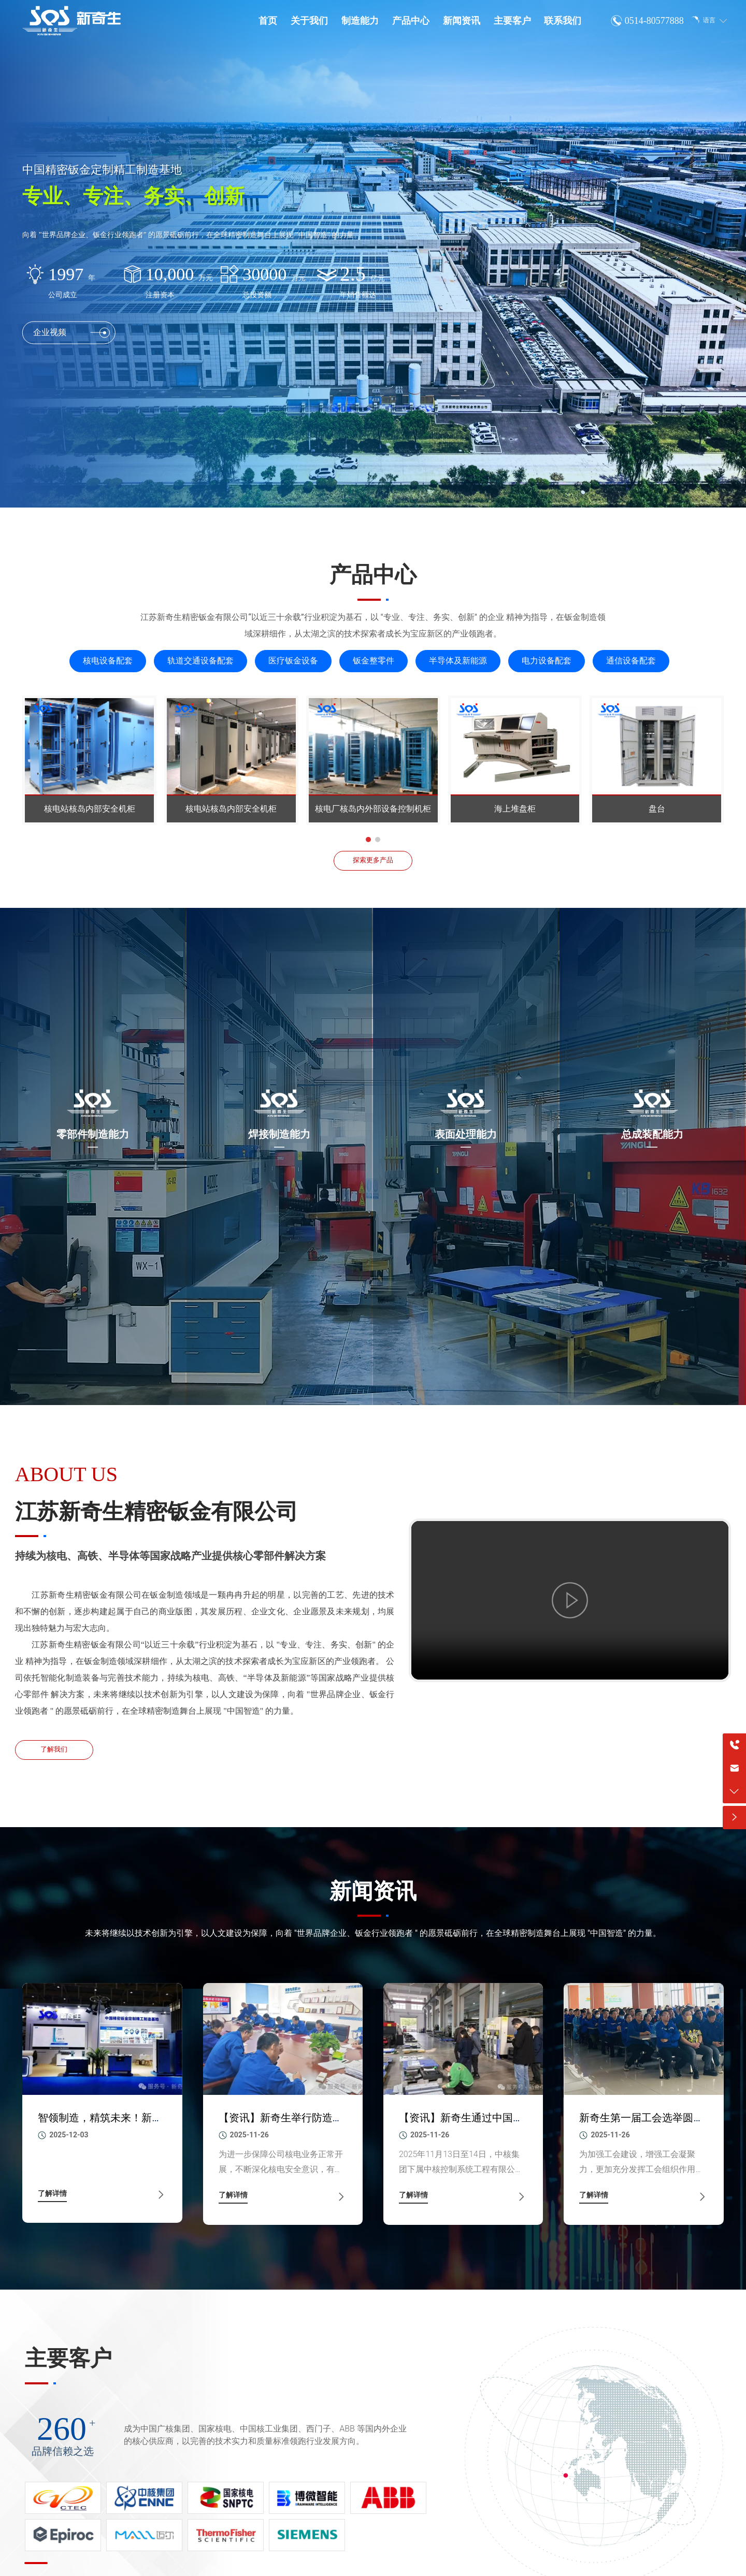 This screenshot has height=2576, width=746. What do you see at coordinates (293, 660) in the screenshot?
I see `医疗钣金设备` at bounding box center [293, 660].